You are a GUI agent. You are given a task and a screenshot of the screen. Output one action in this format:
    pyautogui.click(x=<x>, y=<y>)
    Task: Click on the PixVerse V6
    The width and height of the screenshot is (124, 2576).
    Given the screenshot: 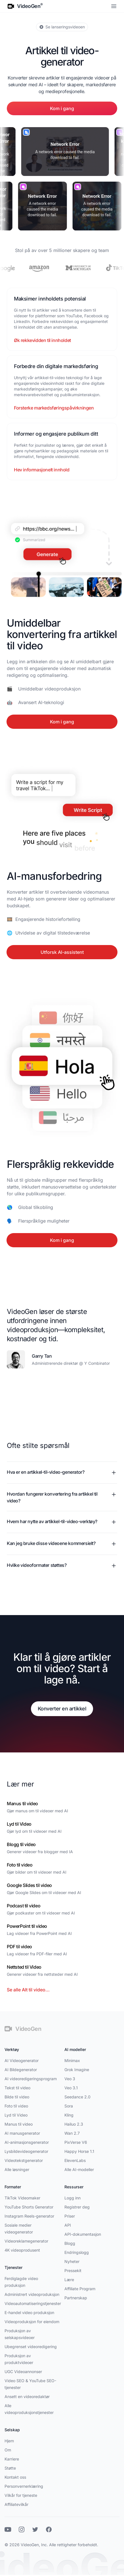 What is the action you would take?
    pyautogui.click(x=75, y=2142)
    